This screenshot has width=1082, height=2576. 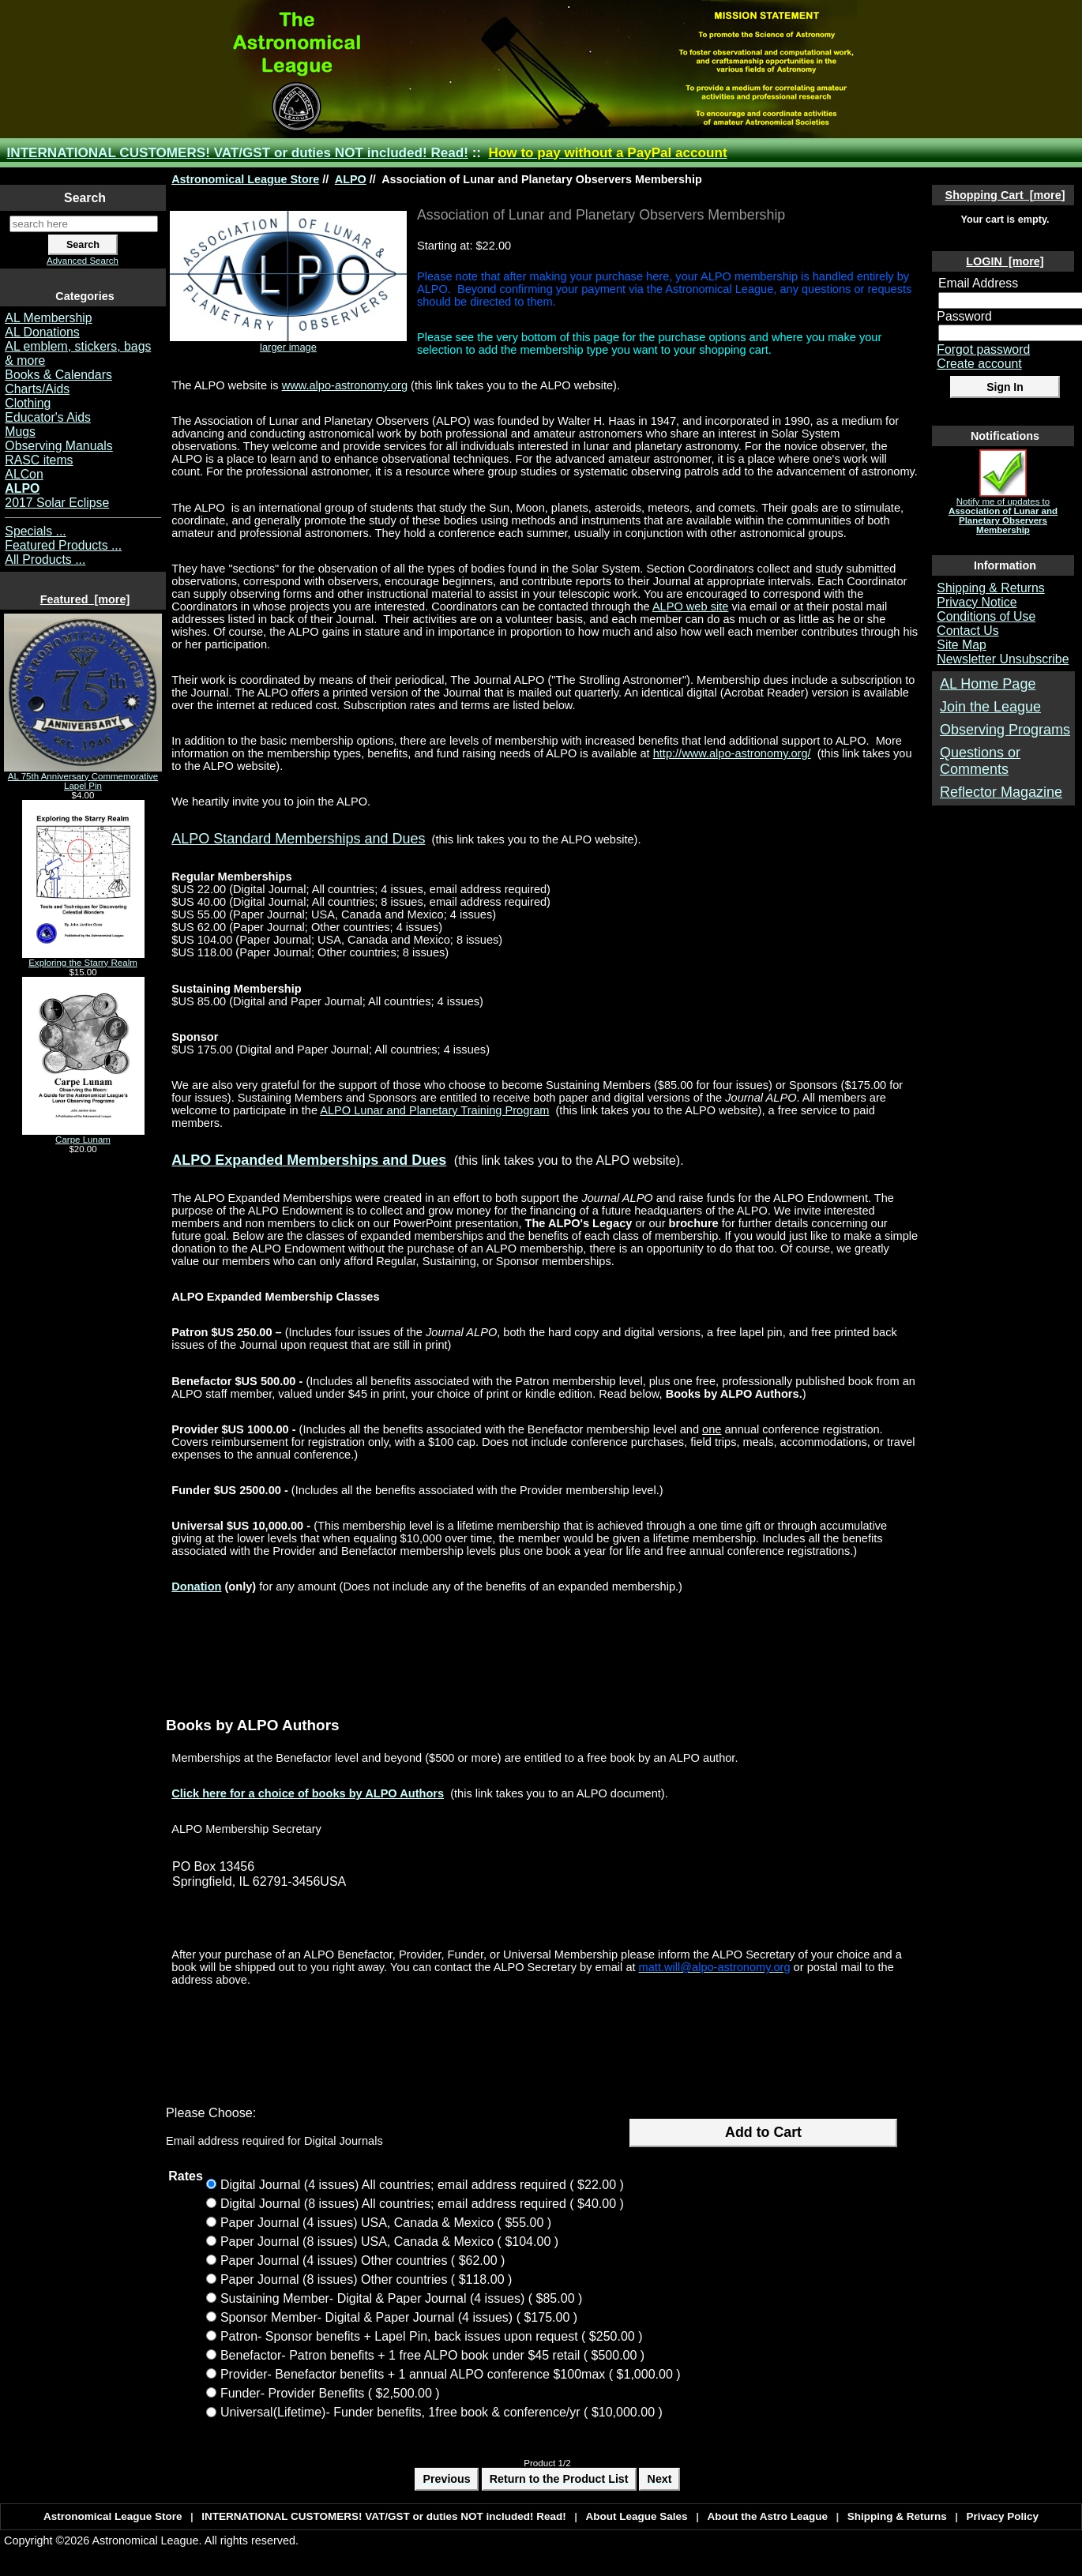 What do you see at coordinates (434, 1110) in the screenshot?
I see `ALPO Lunar and Planetary Training Program` at bounding box center [434, 1110].